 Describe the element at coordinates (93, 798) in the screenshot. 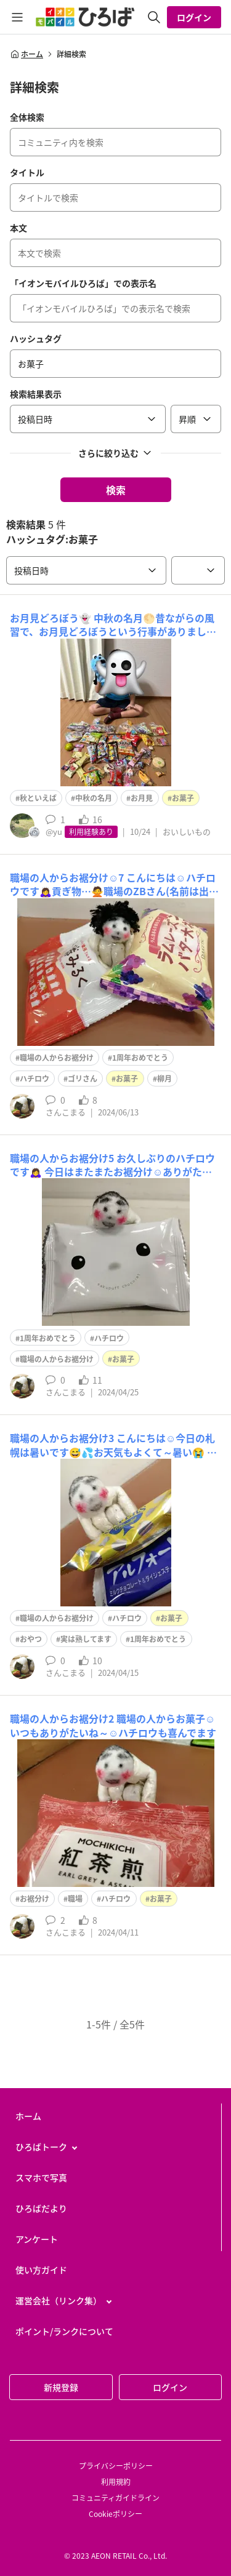

I see `中秋の名月` at that location.